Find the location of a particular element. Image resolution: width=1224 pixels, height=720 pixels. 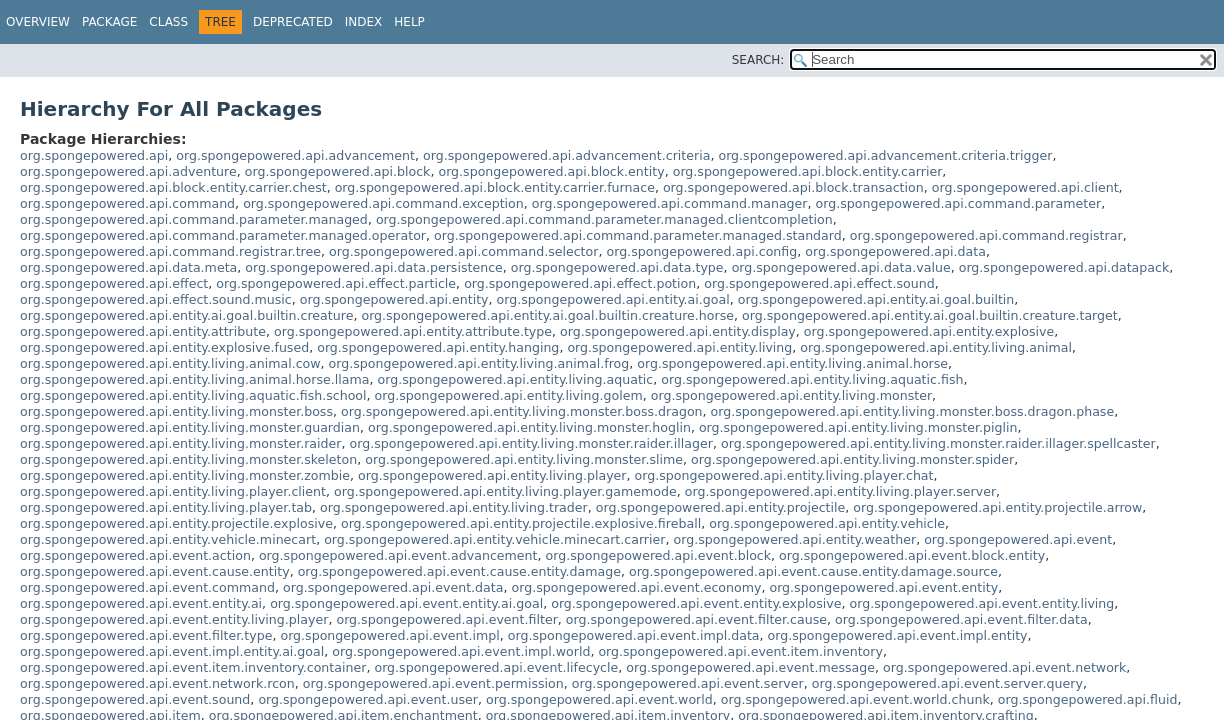

org.spongepowered.api.entity.living.animal.frog is located at coordinates (479, 363).